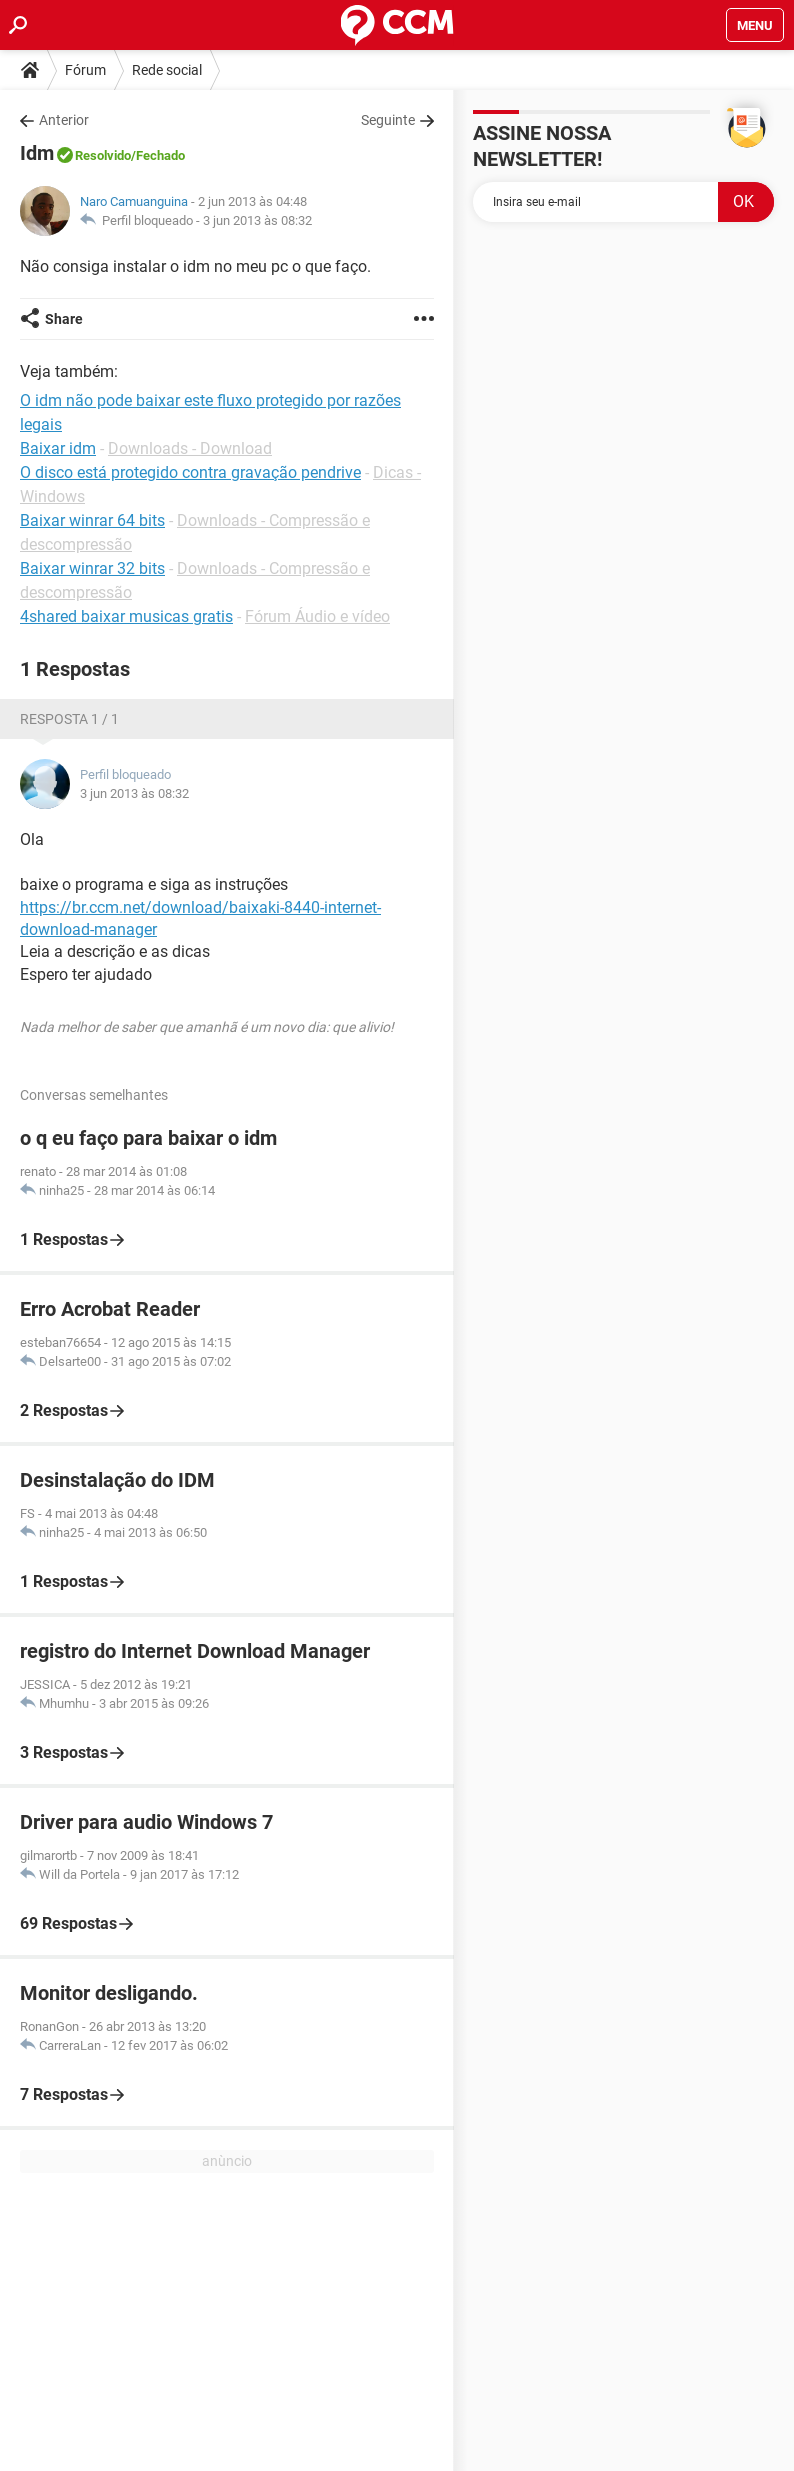  What do you see at coordinates (167, 70) in the screenshot?
I see `Rede social` at bounding box center [167, 70].